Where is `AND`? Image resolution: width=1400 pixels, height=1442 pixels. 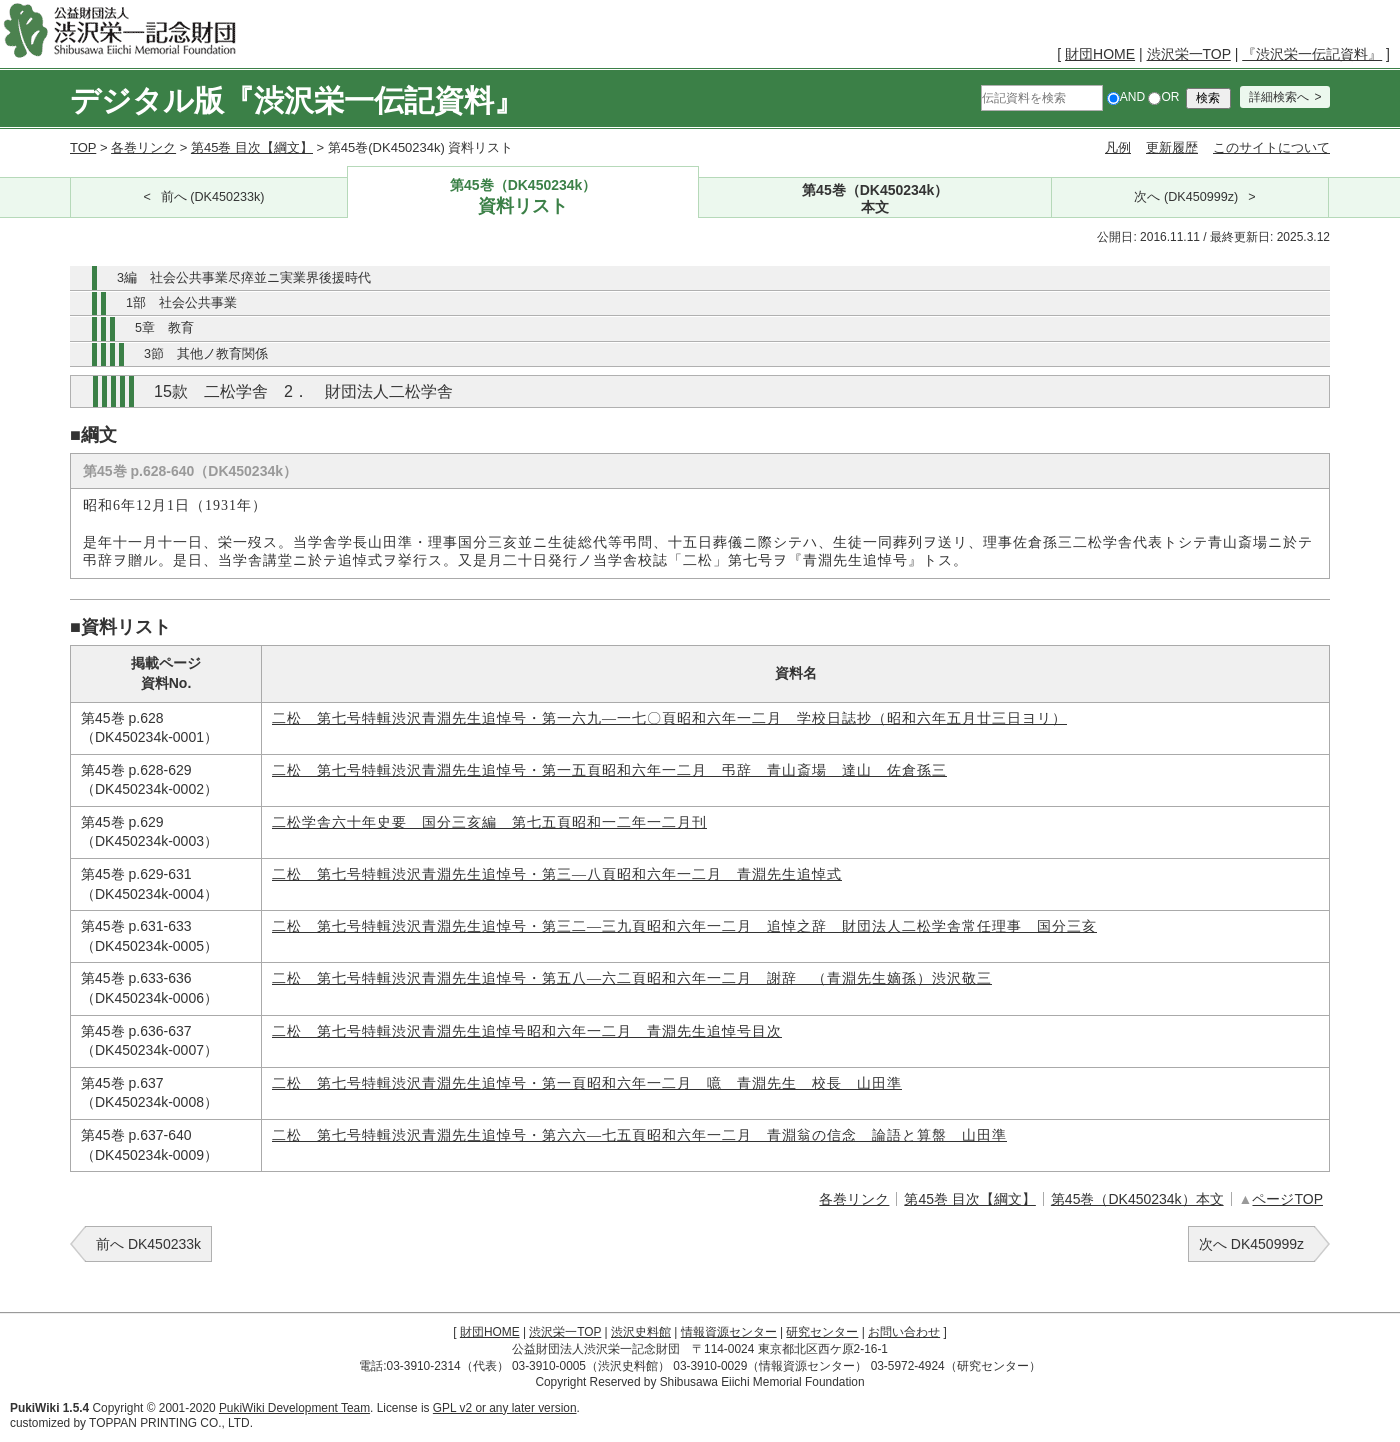
AND is located at coordinates (1126, 97).